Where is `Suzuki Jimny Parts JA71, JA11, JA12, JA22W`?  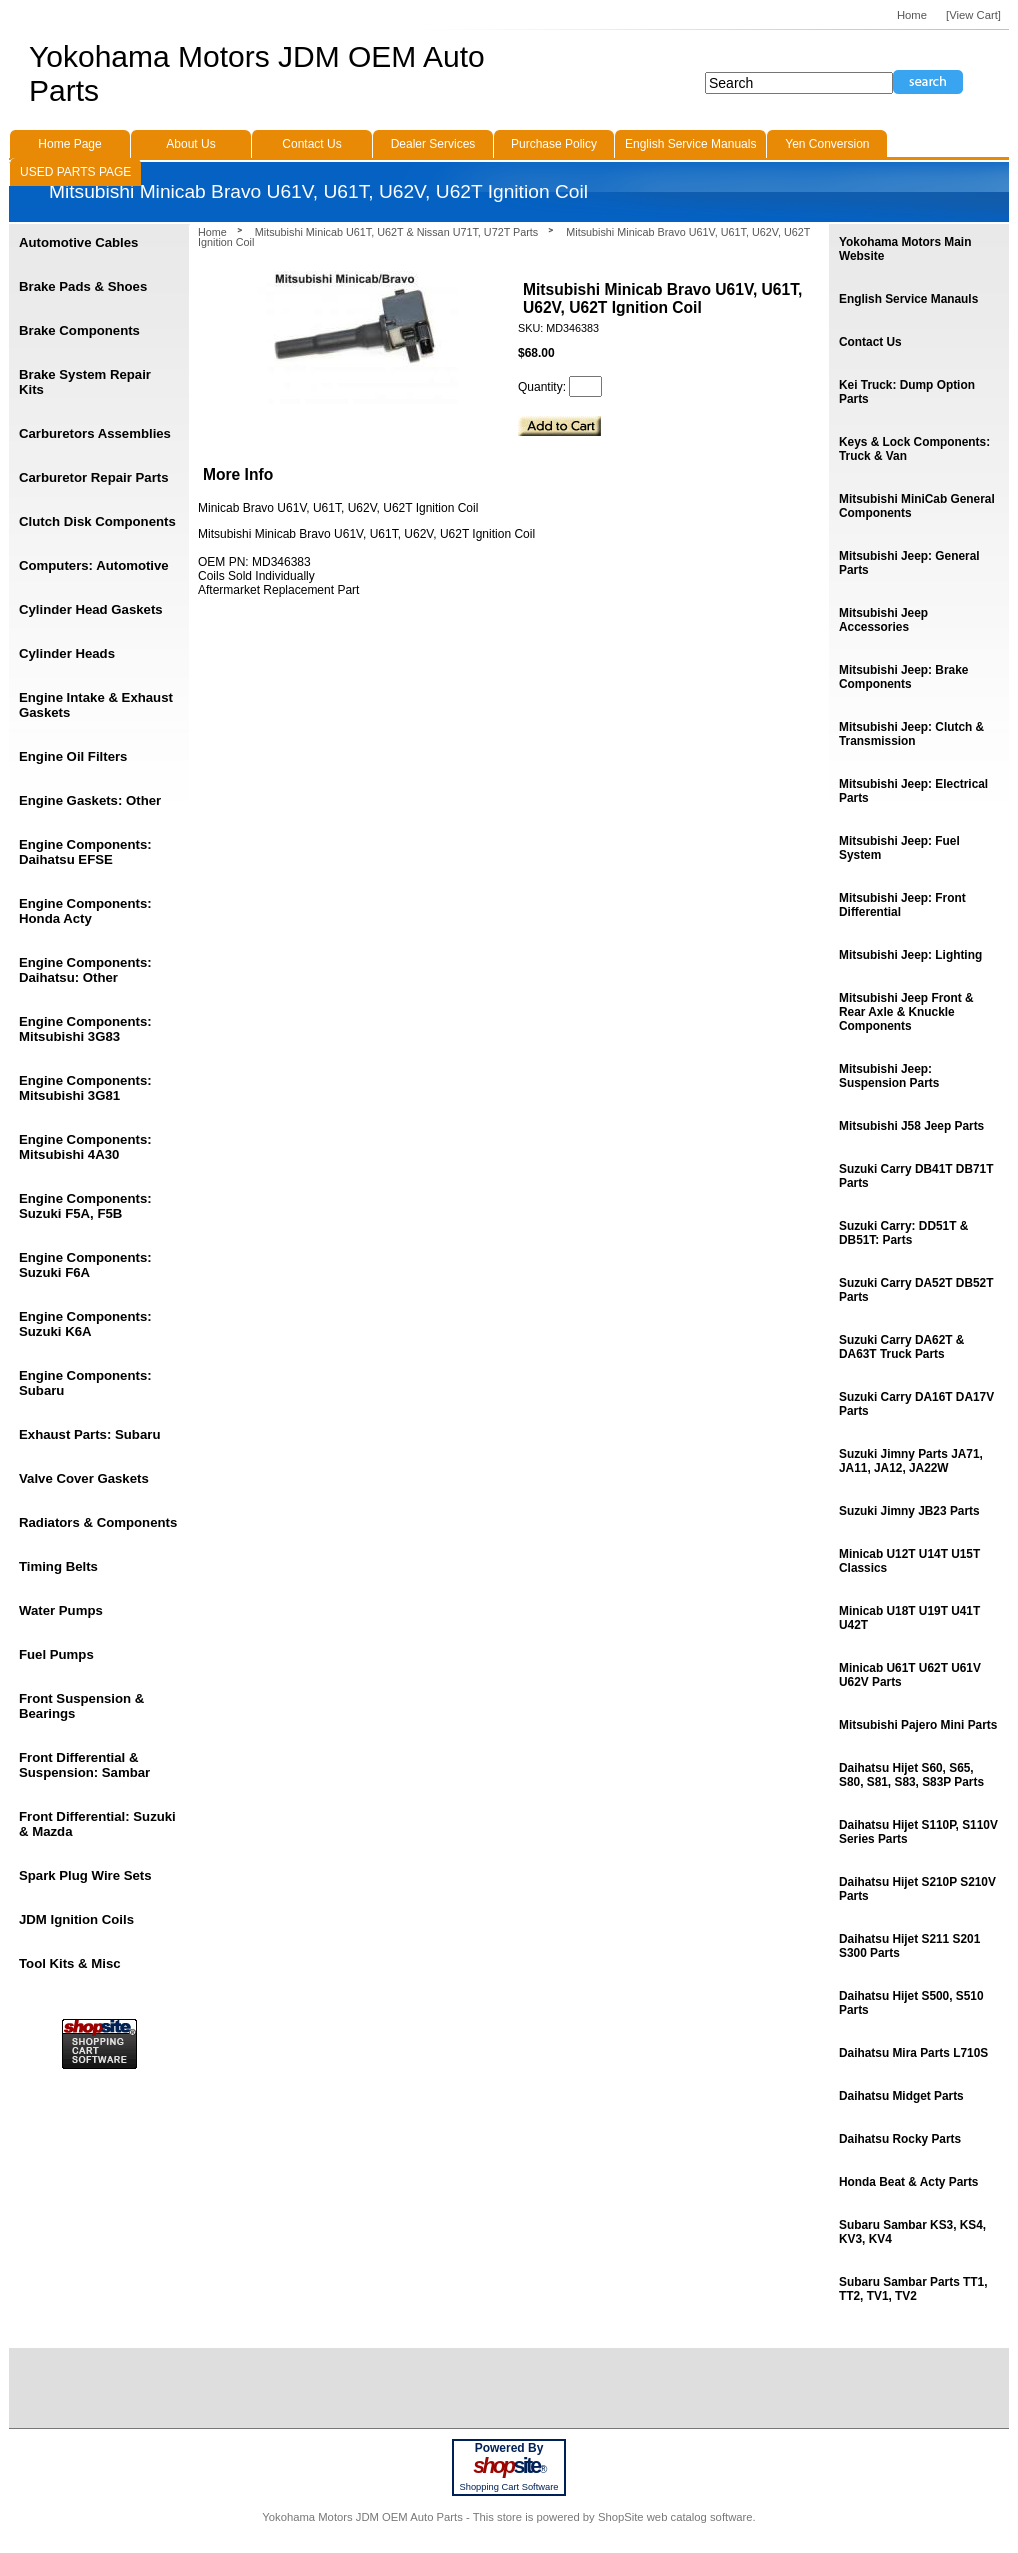
Suzuki Jimny Parts JA71, JA11, JA12, JA22W is located at coordinates (911, 1461).